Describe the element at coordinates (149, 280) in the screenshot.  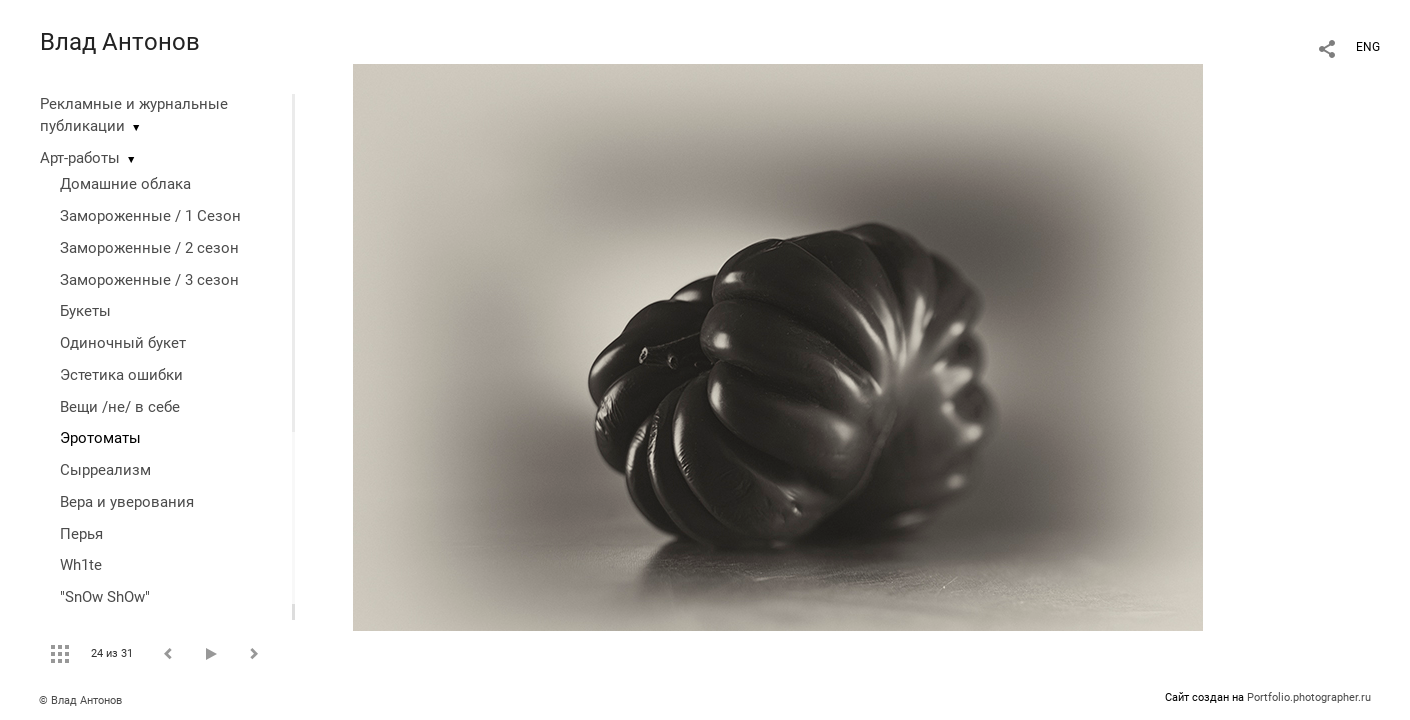
I see `Замороженные / 3 сезон` at that location.